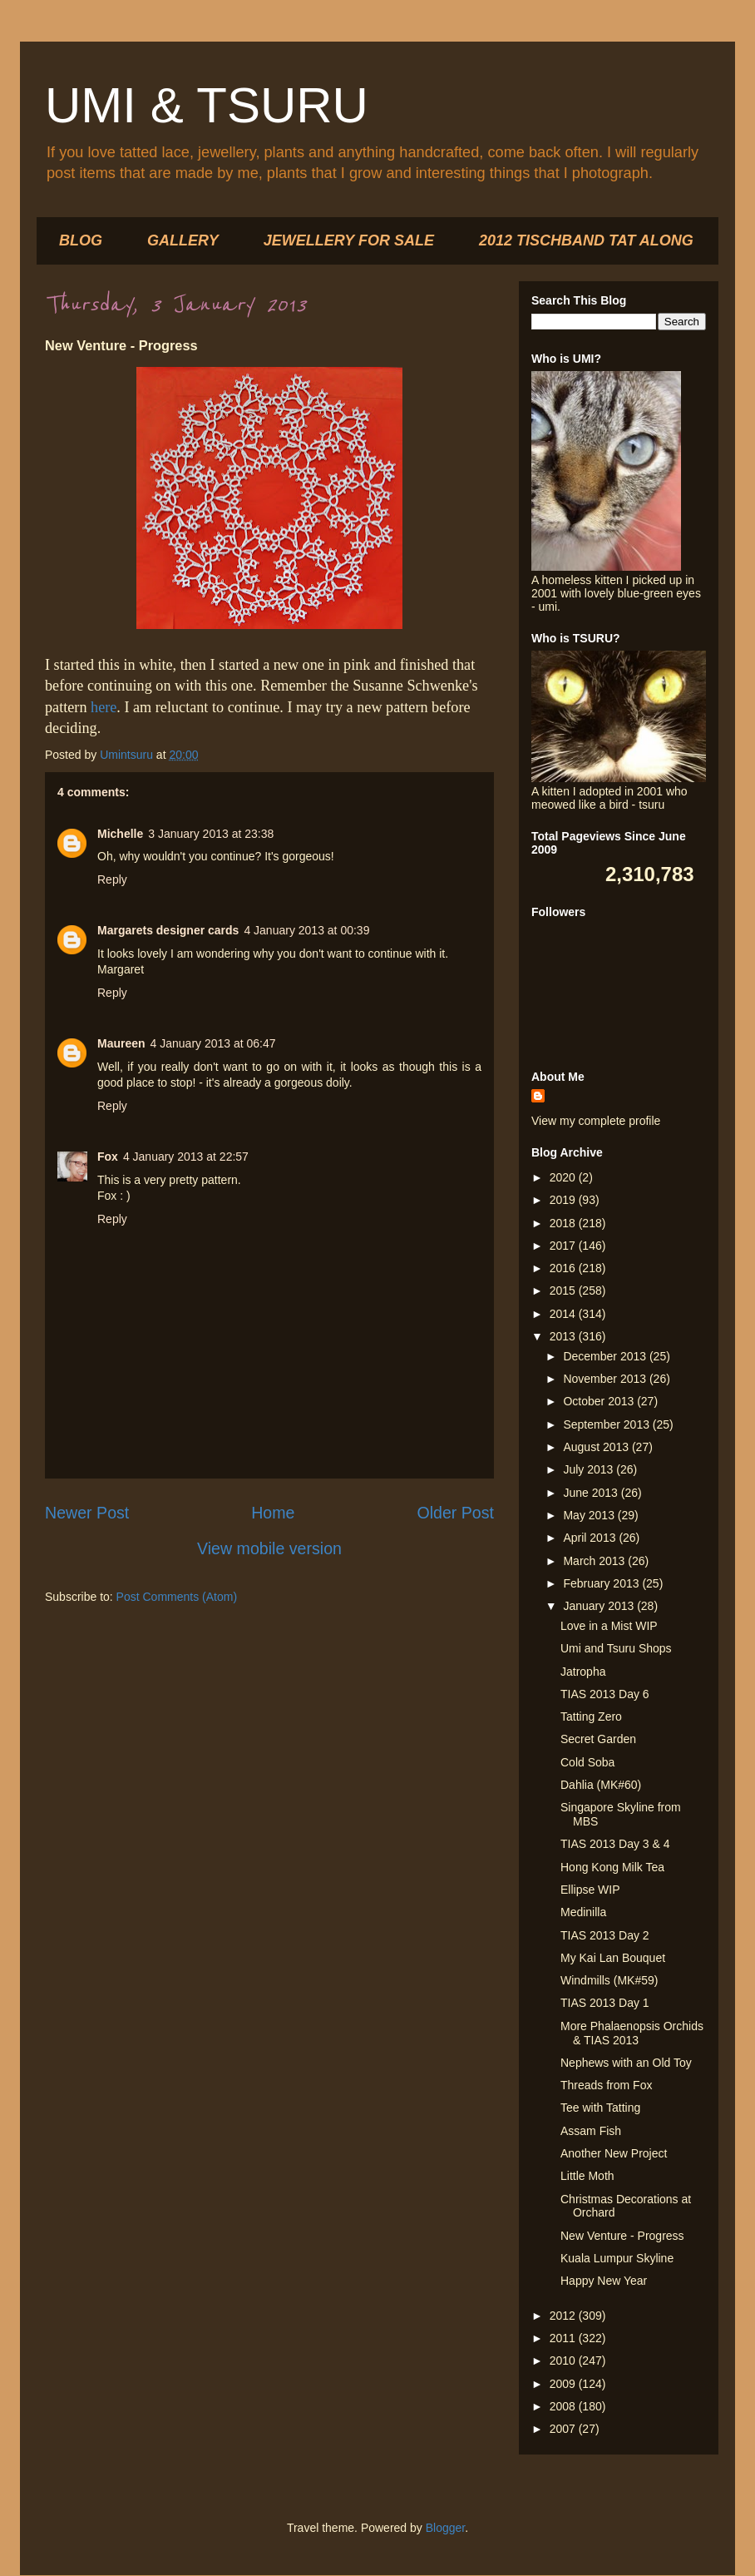 Image resolution: width=755 pixels, height=2576 pixels. What do you see at coordinates (586, 240) in the screenshot?
I see `2012 TISCHBAND TAT ALONG` at bounding box center [586, 240].